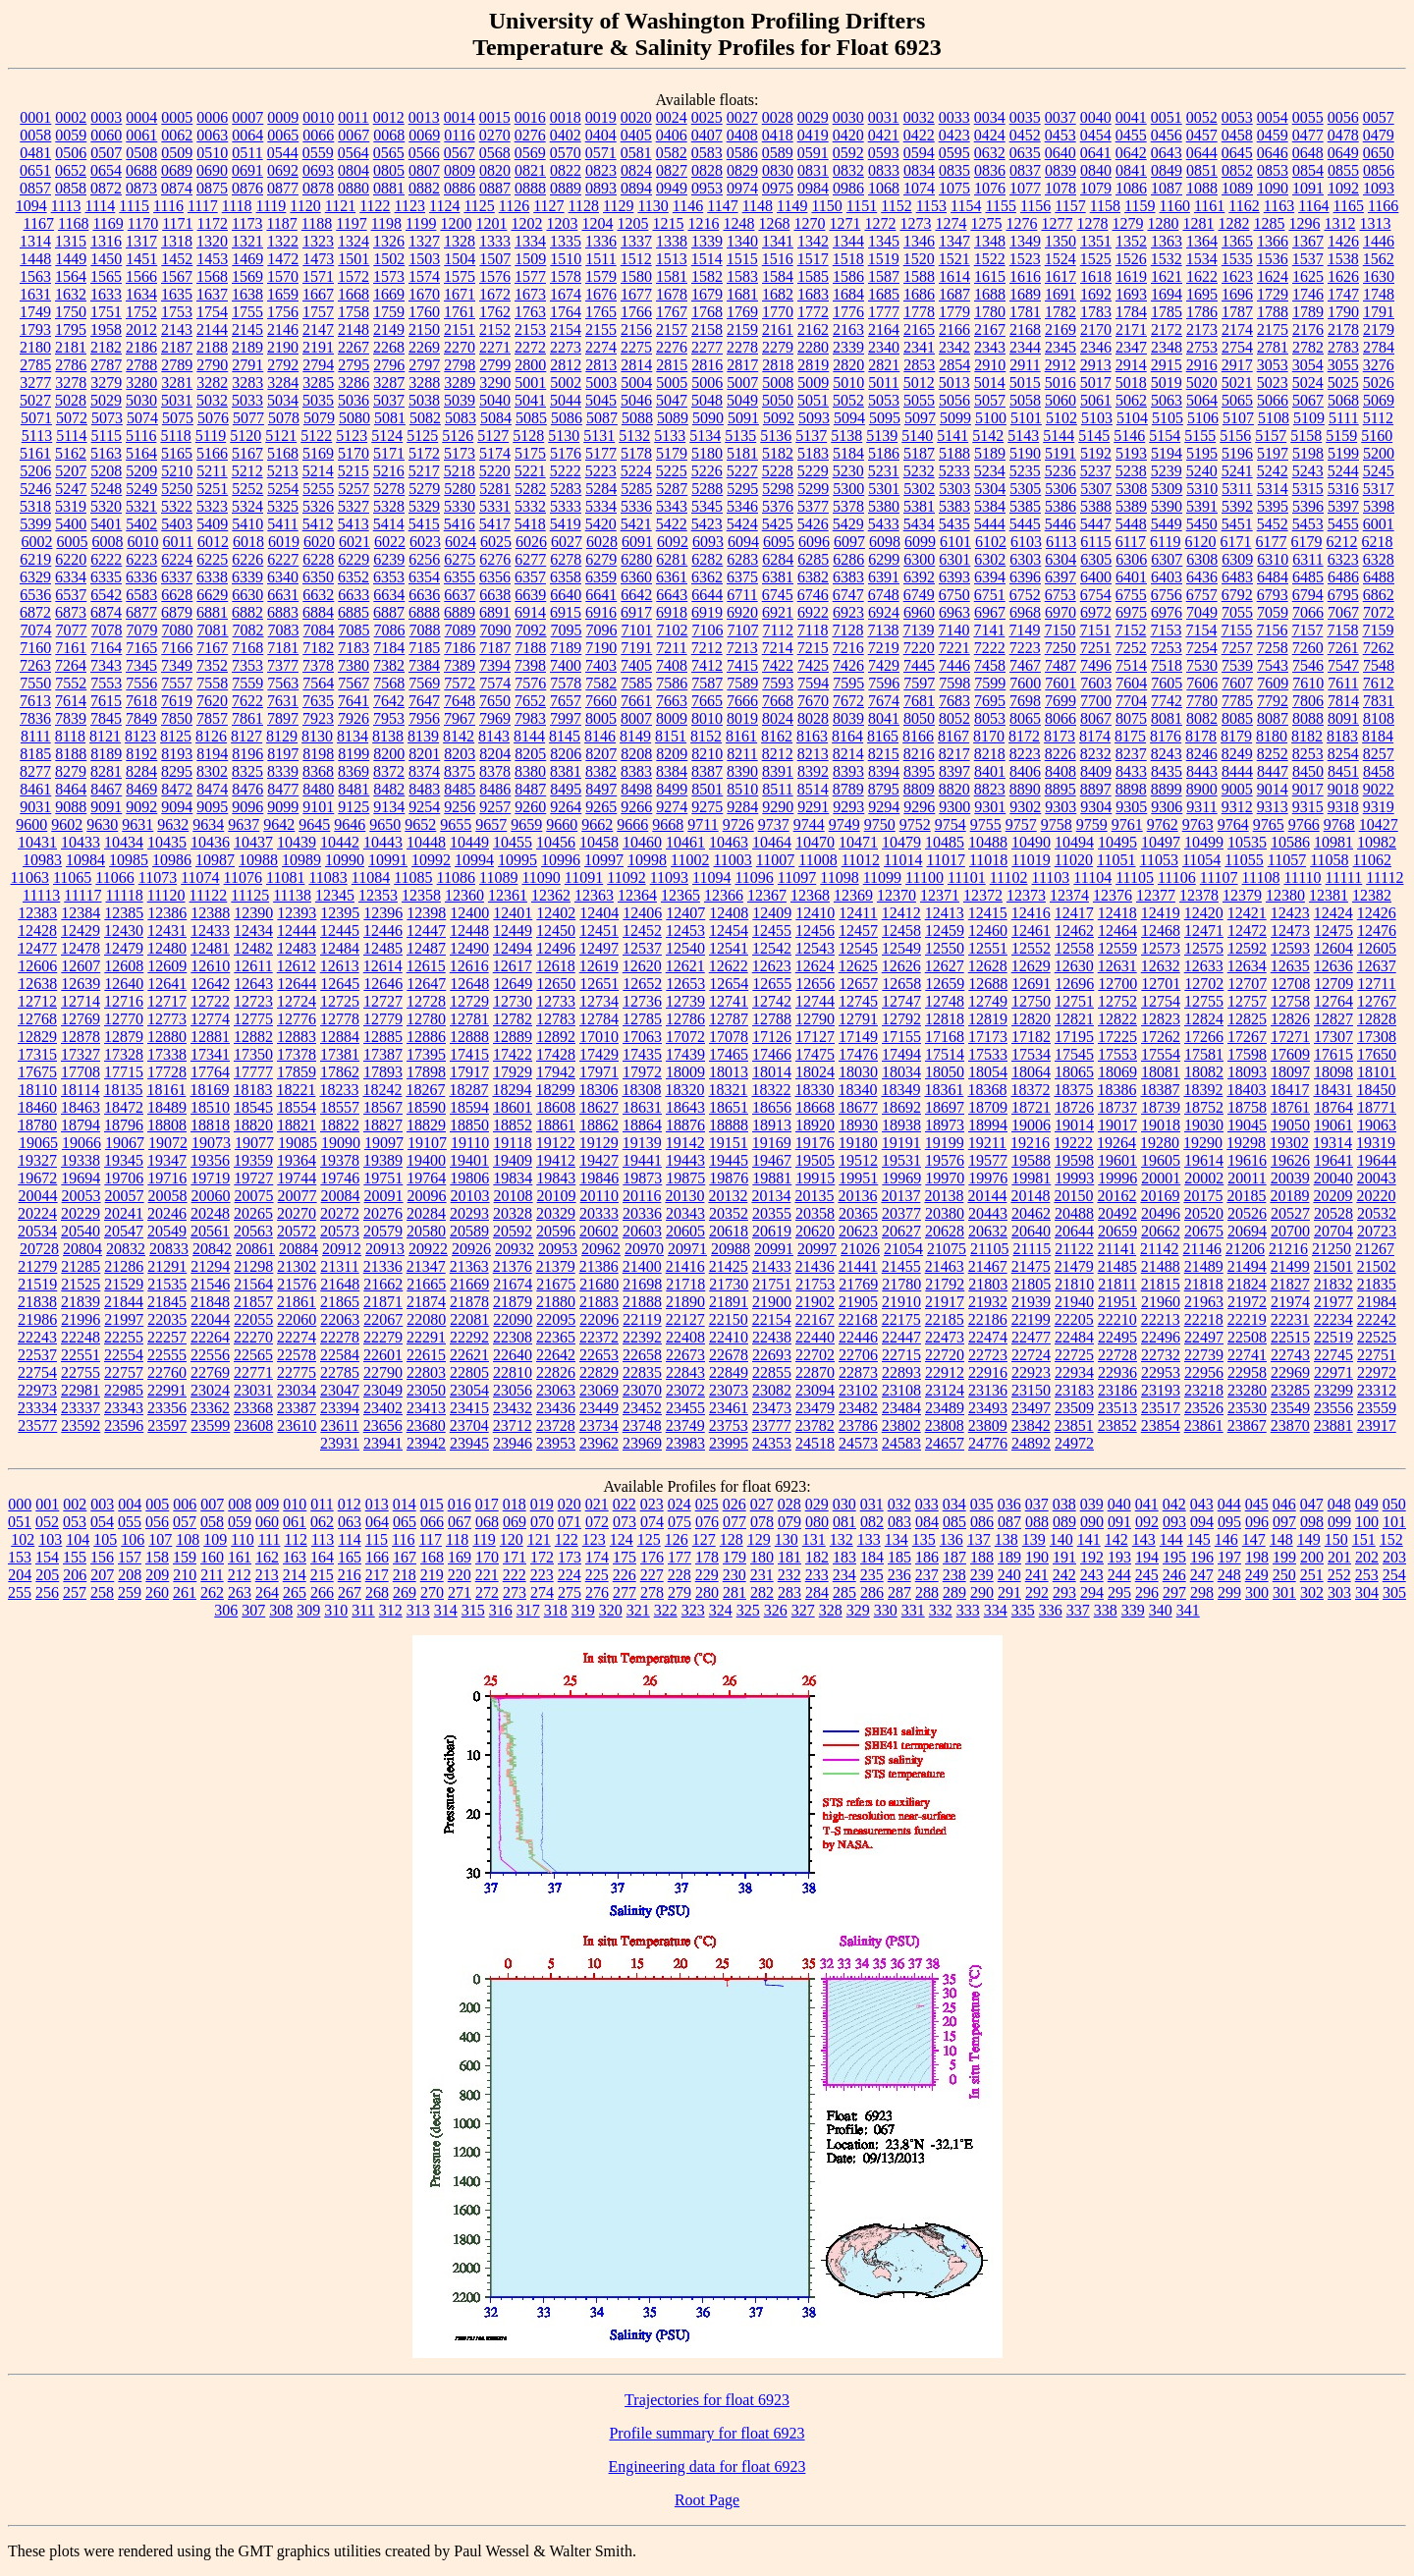 This screenshot has height=2576, width=1414. Describe the element at coordinates (883, 700) in the screenshot. I see `7674` at that location.